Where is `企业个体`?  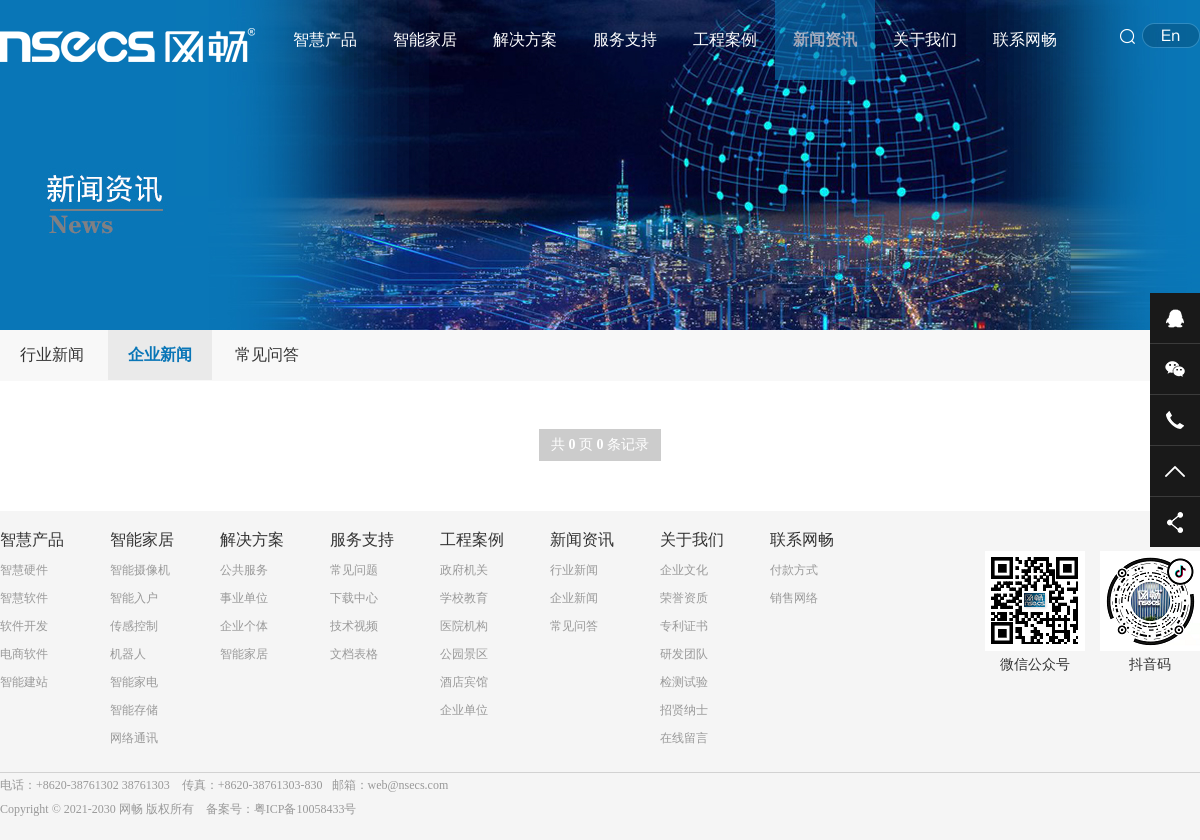
企业个体 is located at coordinates (244, 626).